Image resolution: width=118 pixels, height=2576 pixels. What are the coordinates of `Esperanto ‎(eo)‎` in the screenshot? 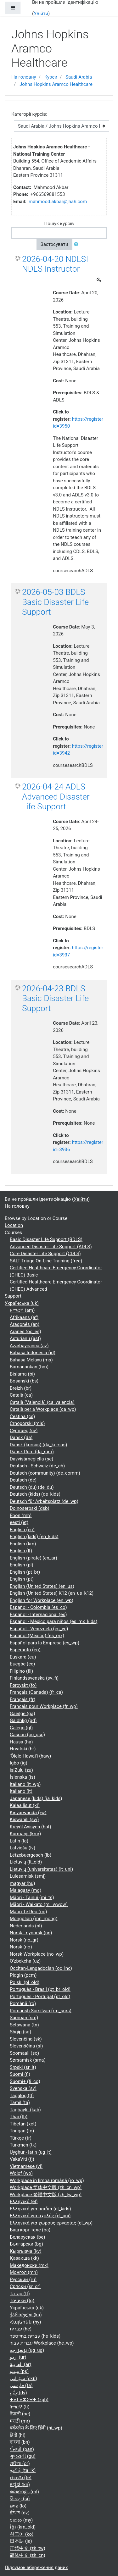 It's located at (25, 1650).